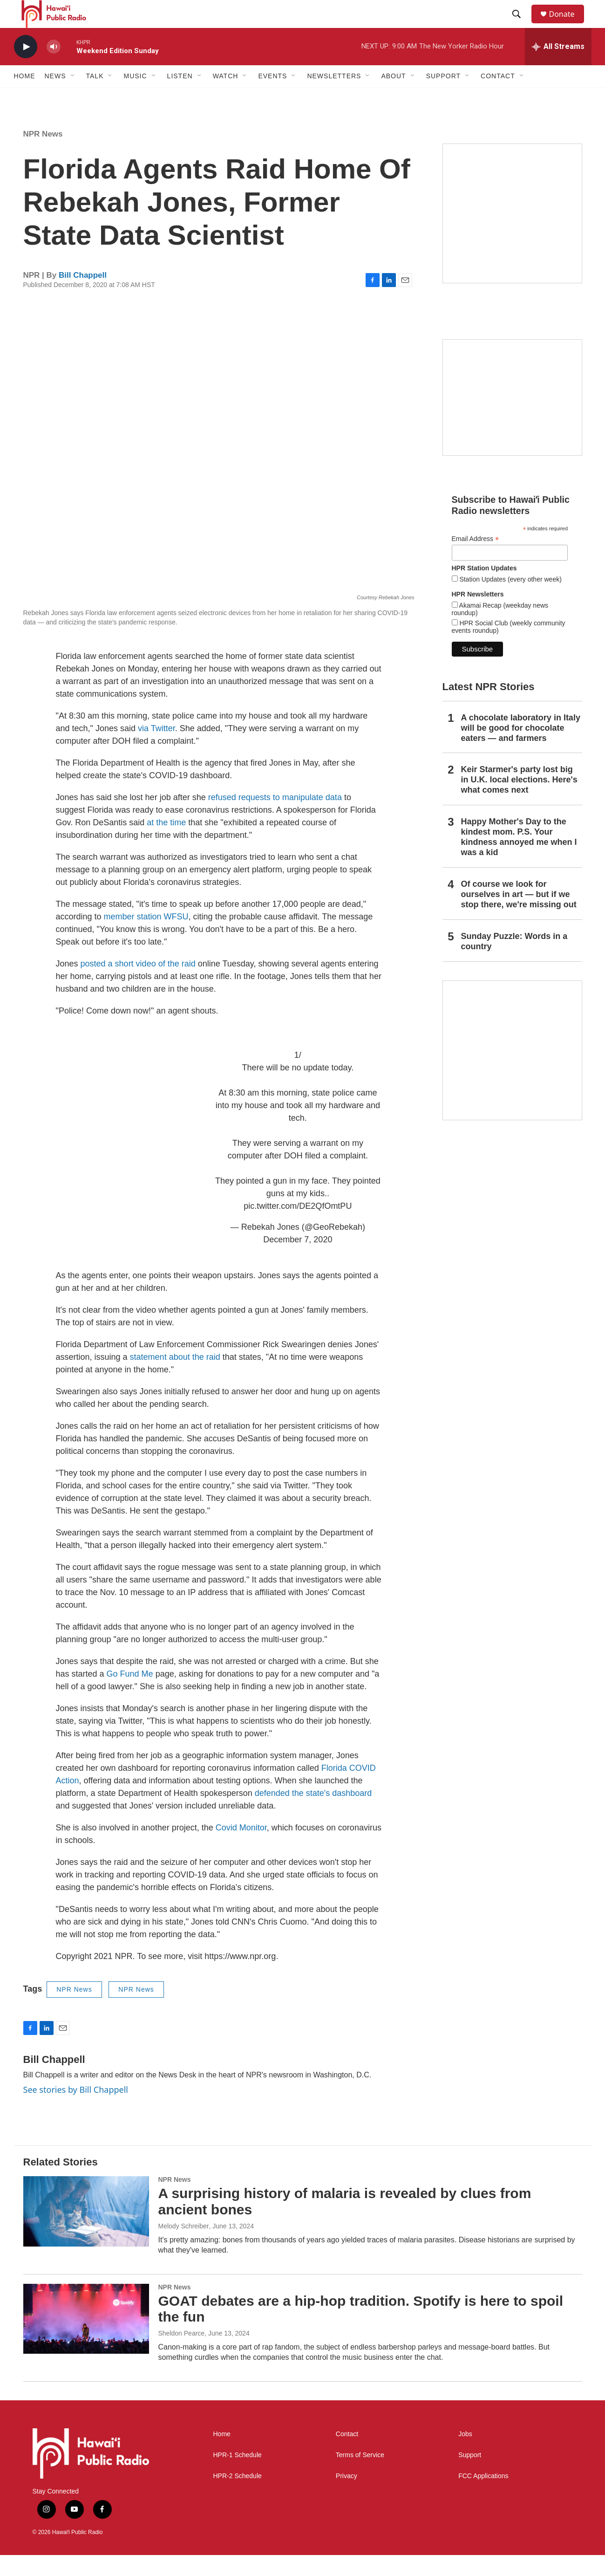 The height and width of the screenshot is (2576, 605). What do you see at coordinates (519, 800) in the screenshot?
I see `Keir Starmer's party lost big in U.K. local elections. Here's what comes next` at bounding box center [519, 800].